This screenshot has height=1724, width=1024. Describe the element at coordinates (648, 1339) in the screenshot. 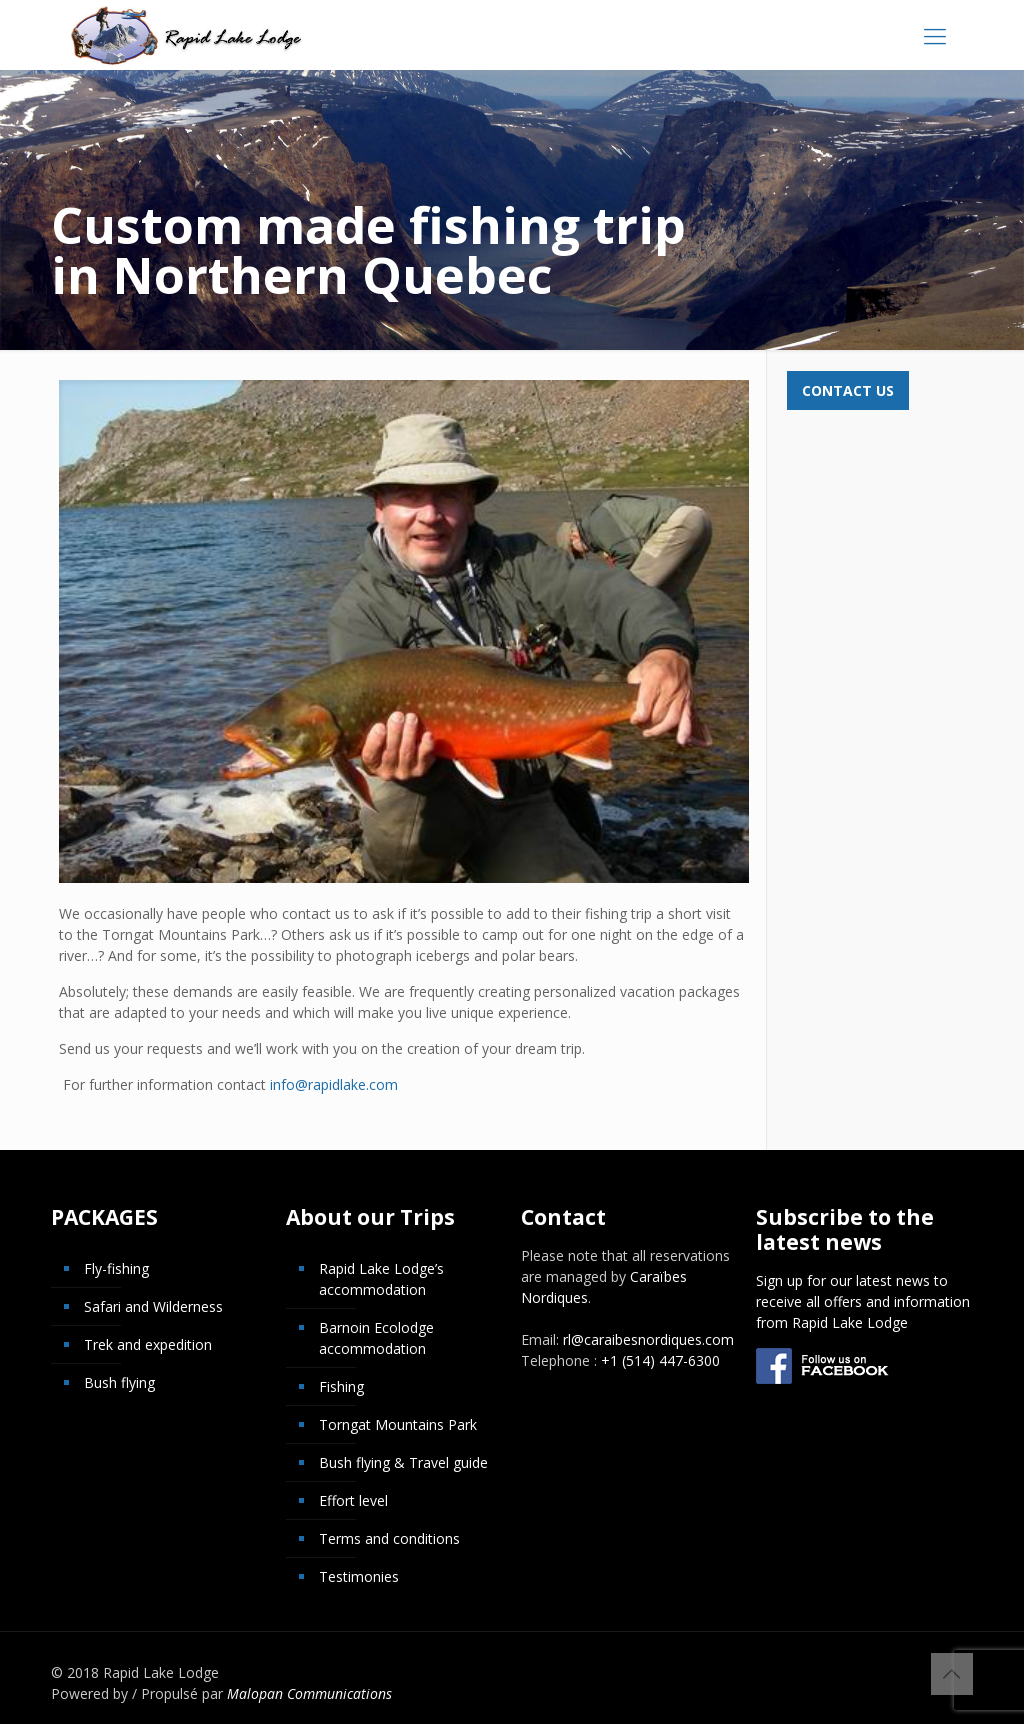

I see `rl@caraibesnordiques.com` at that location.